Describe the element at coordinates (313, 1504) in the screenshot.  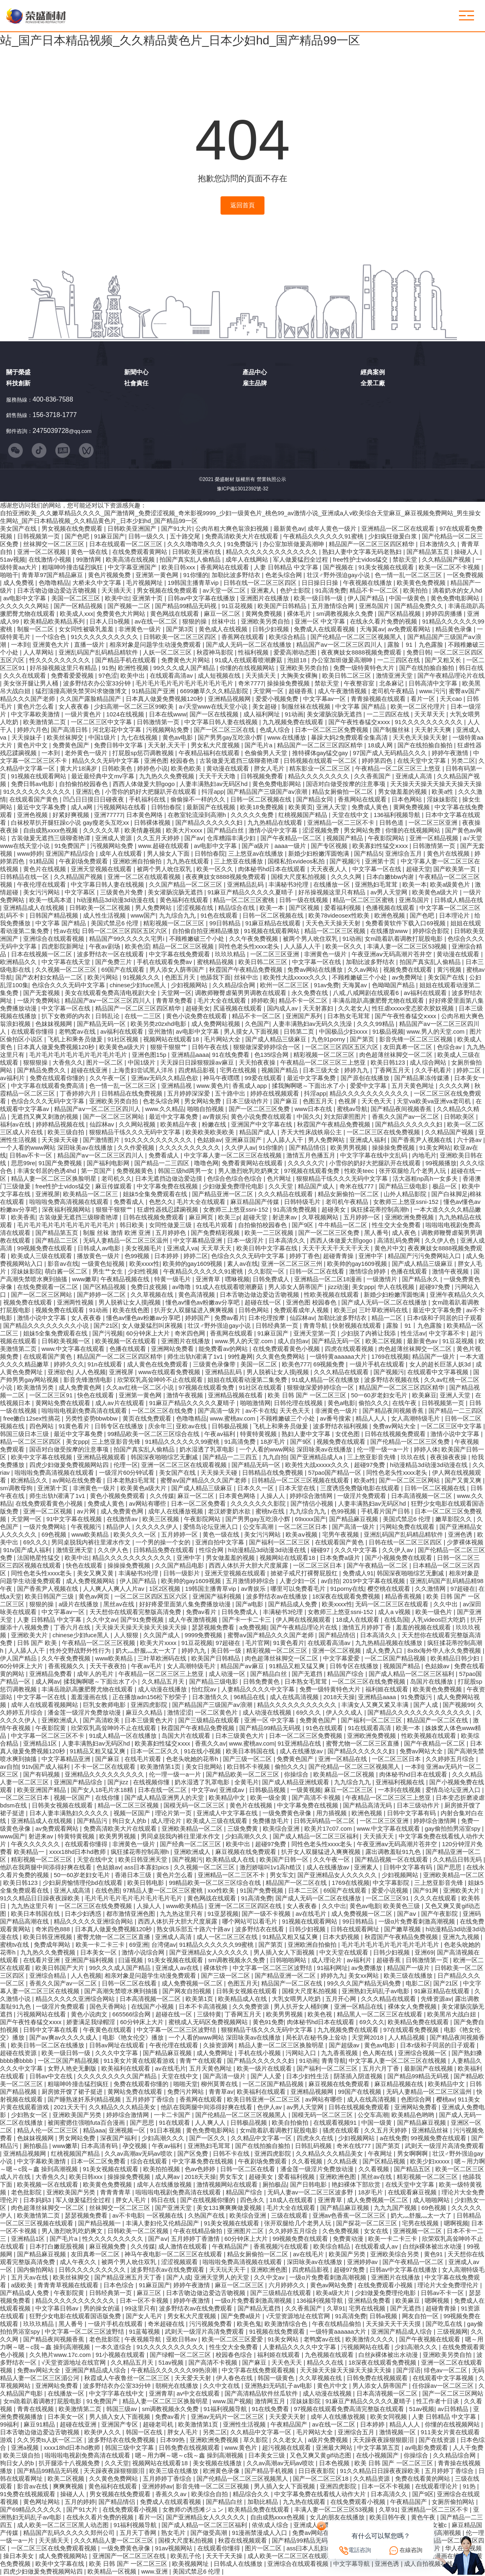
I see `国产情侣小视频` at that location.